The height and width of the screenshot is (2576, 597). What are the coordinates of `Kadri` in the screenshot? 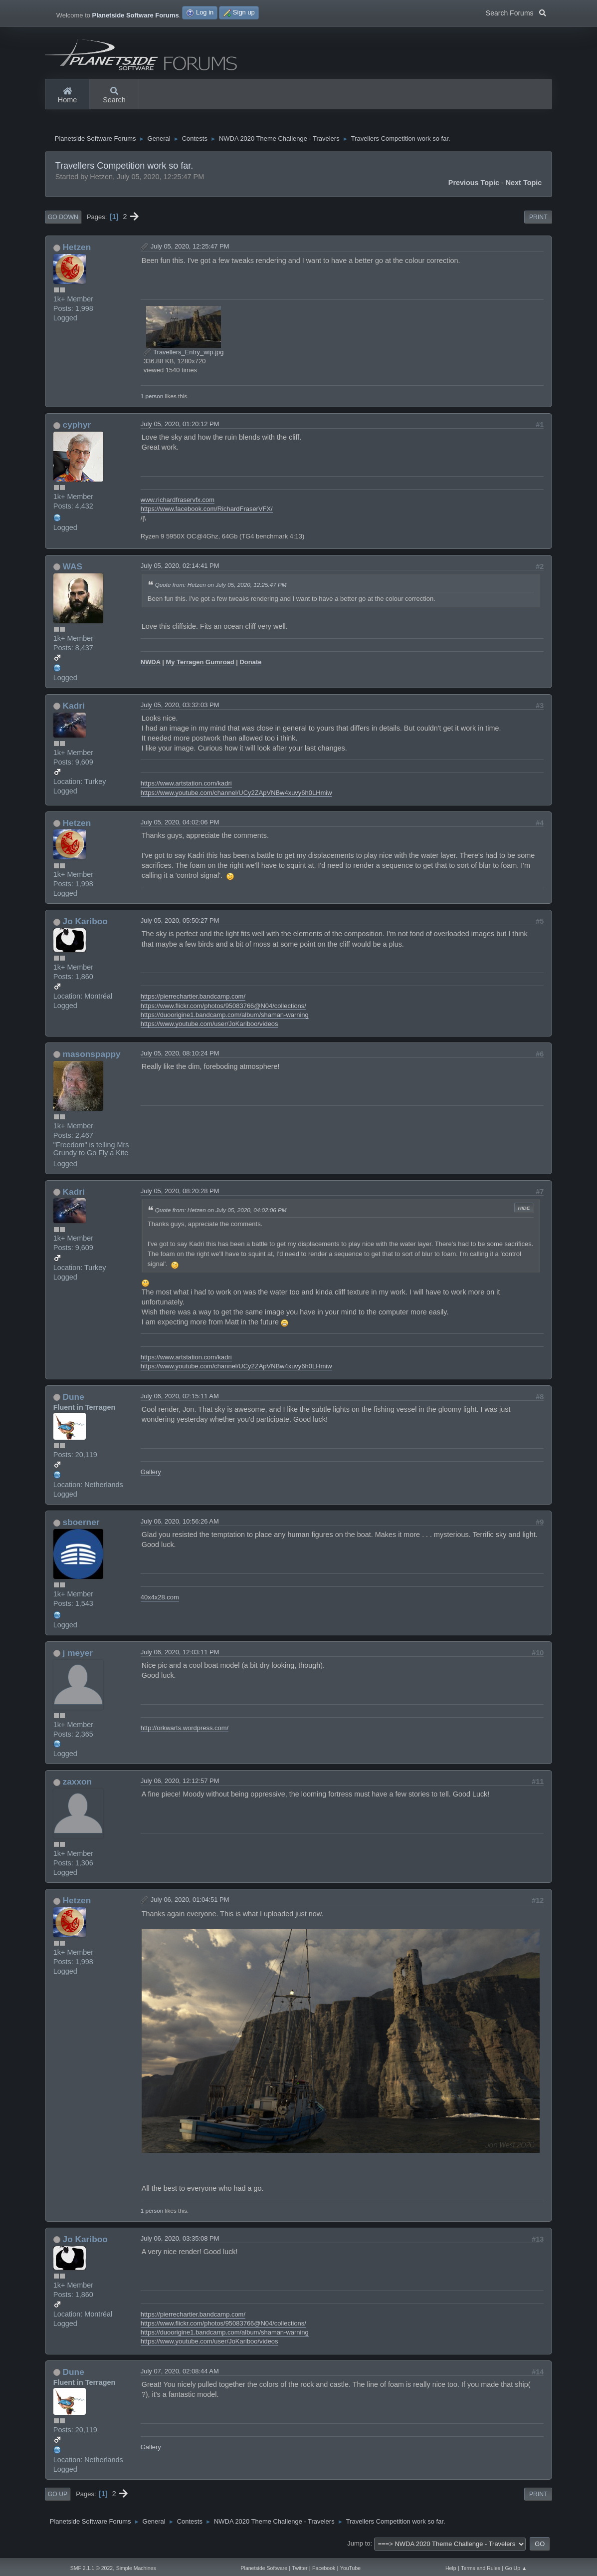 It's located at (74, 710).